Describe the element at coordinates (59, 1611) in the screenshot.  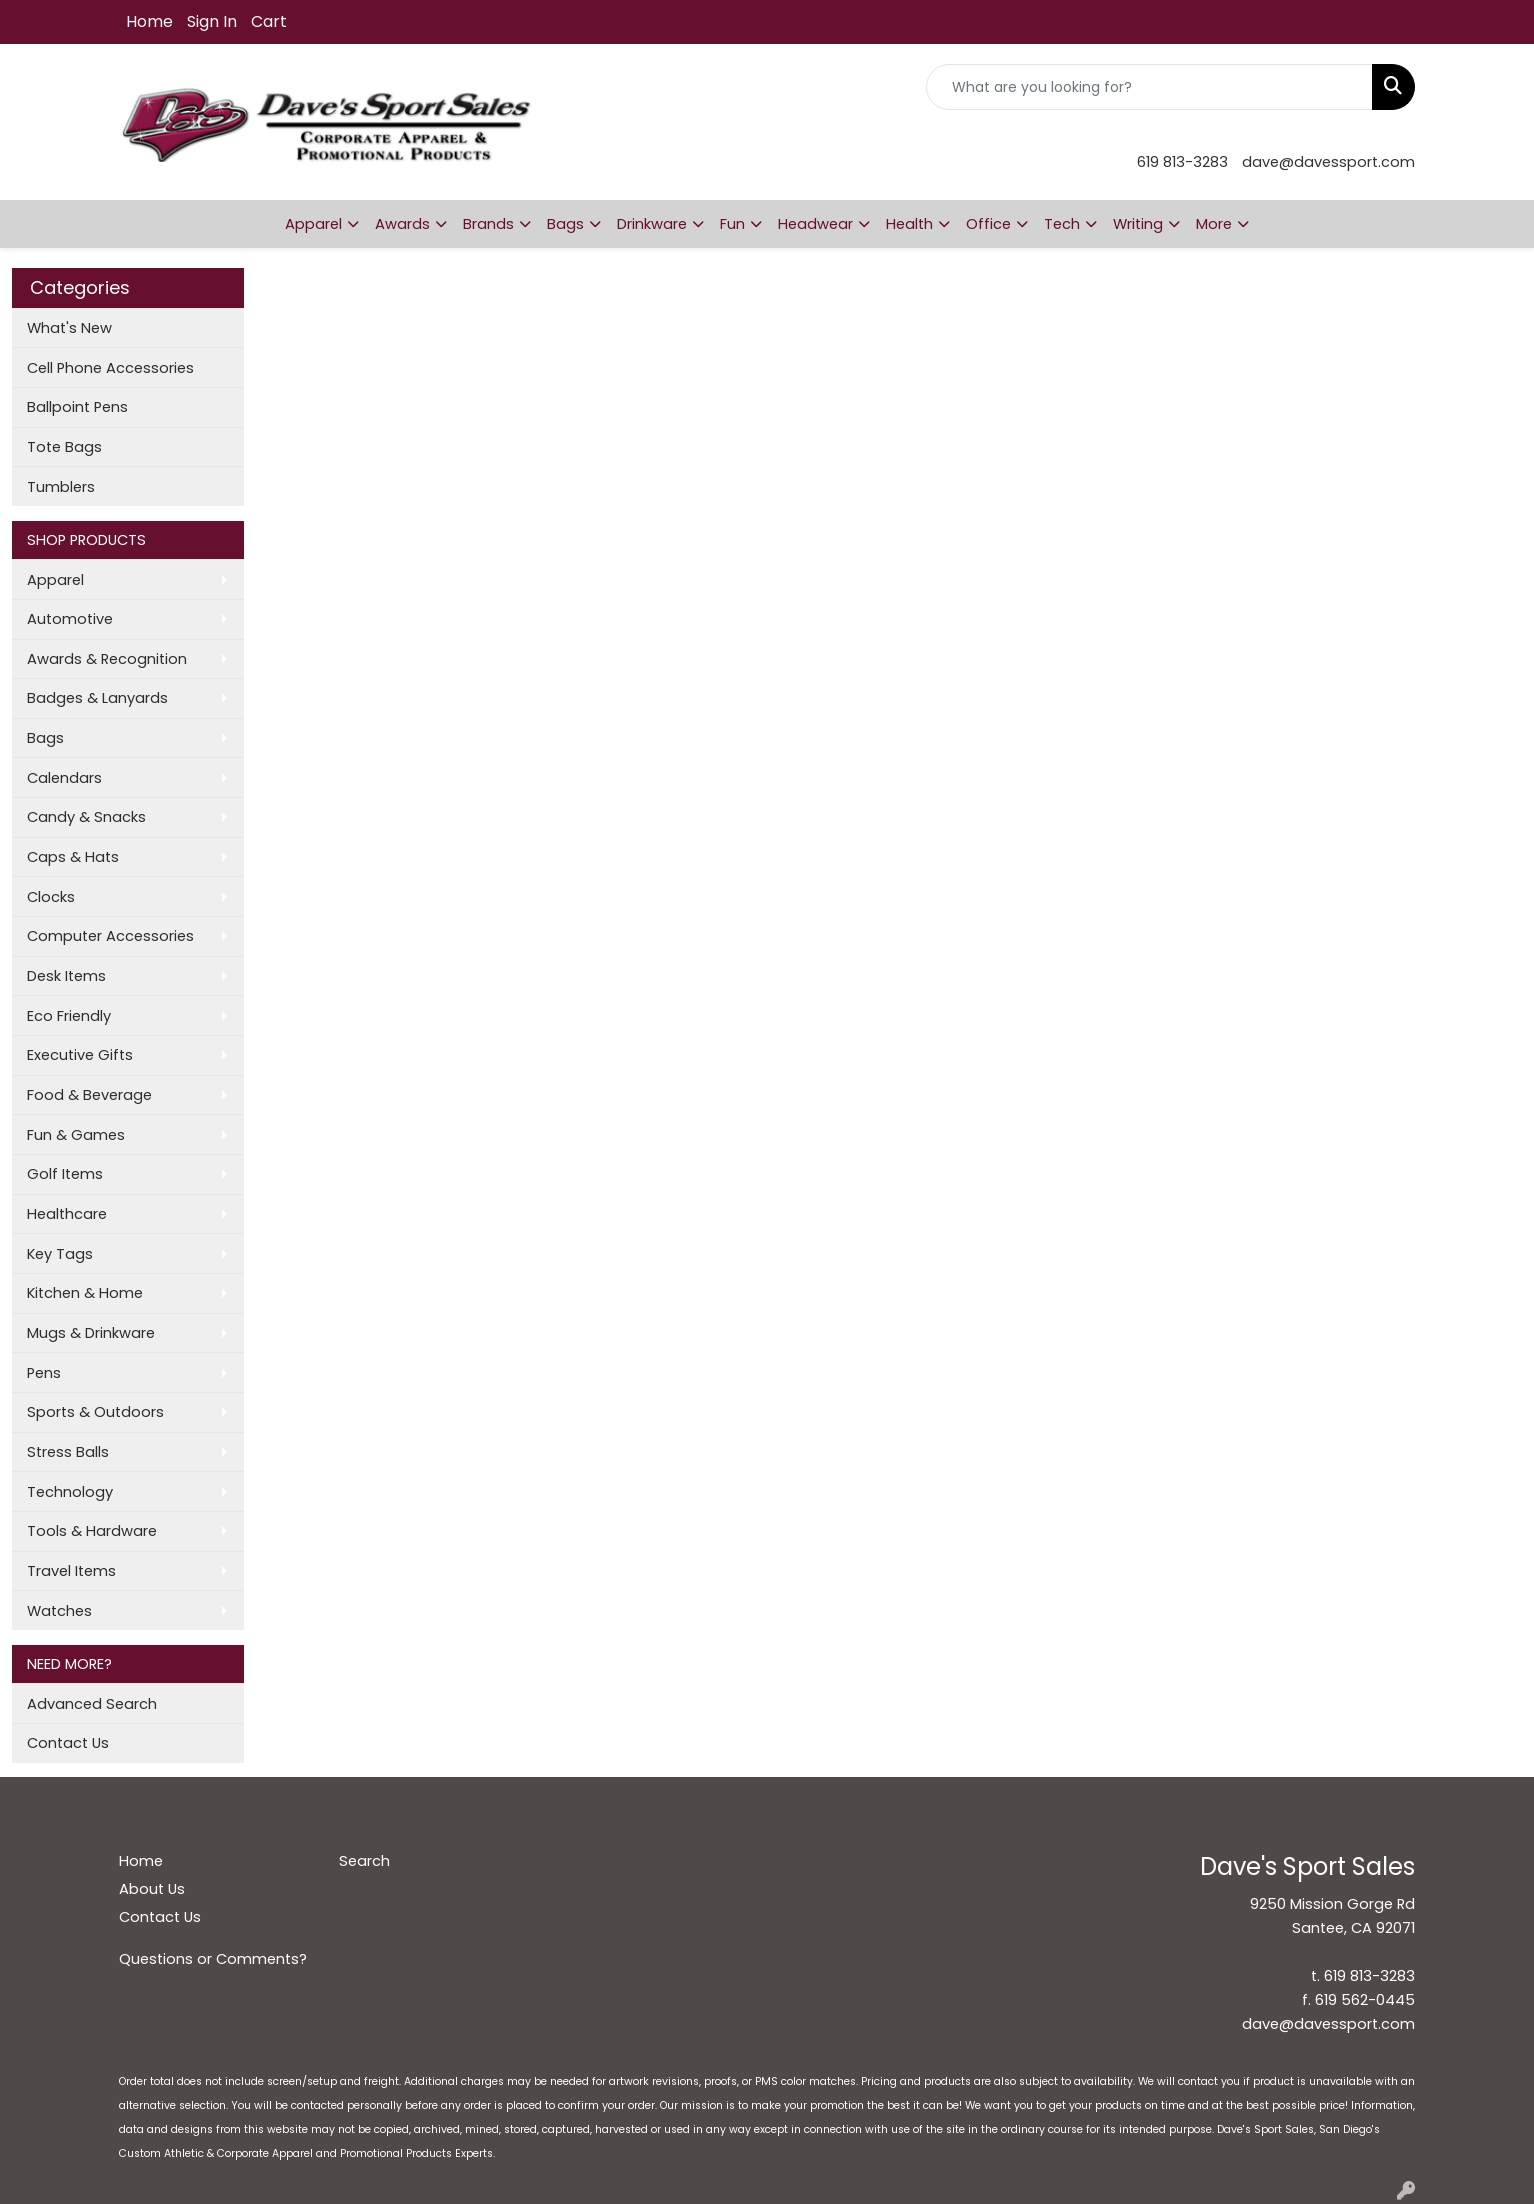
I see `Watches` at that location.